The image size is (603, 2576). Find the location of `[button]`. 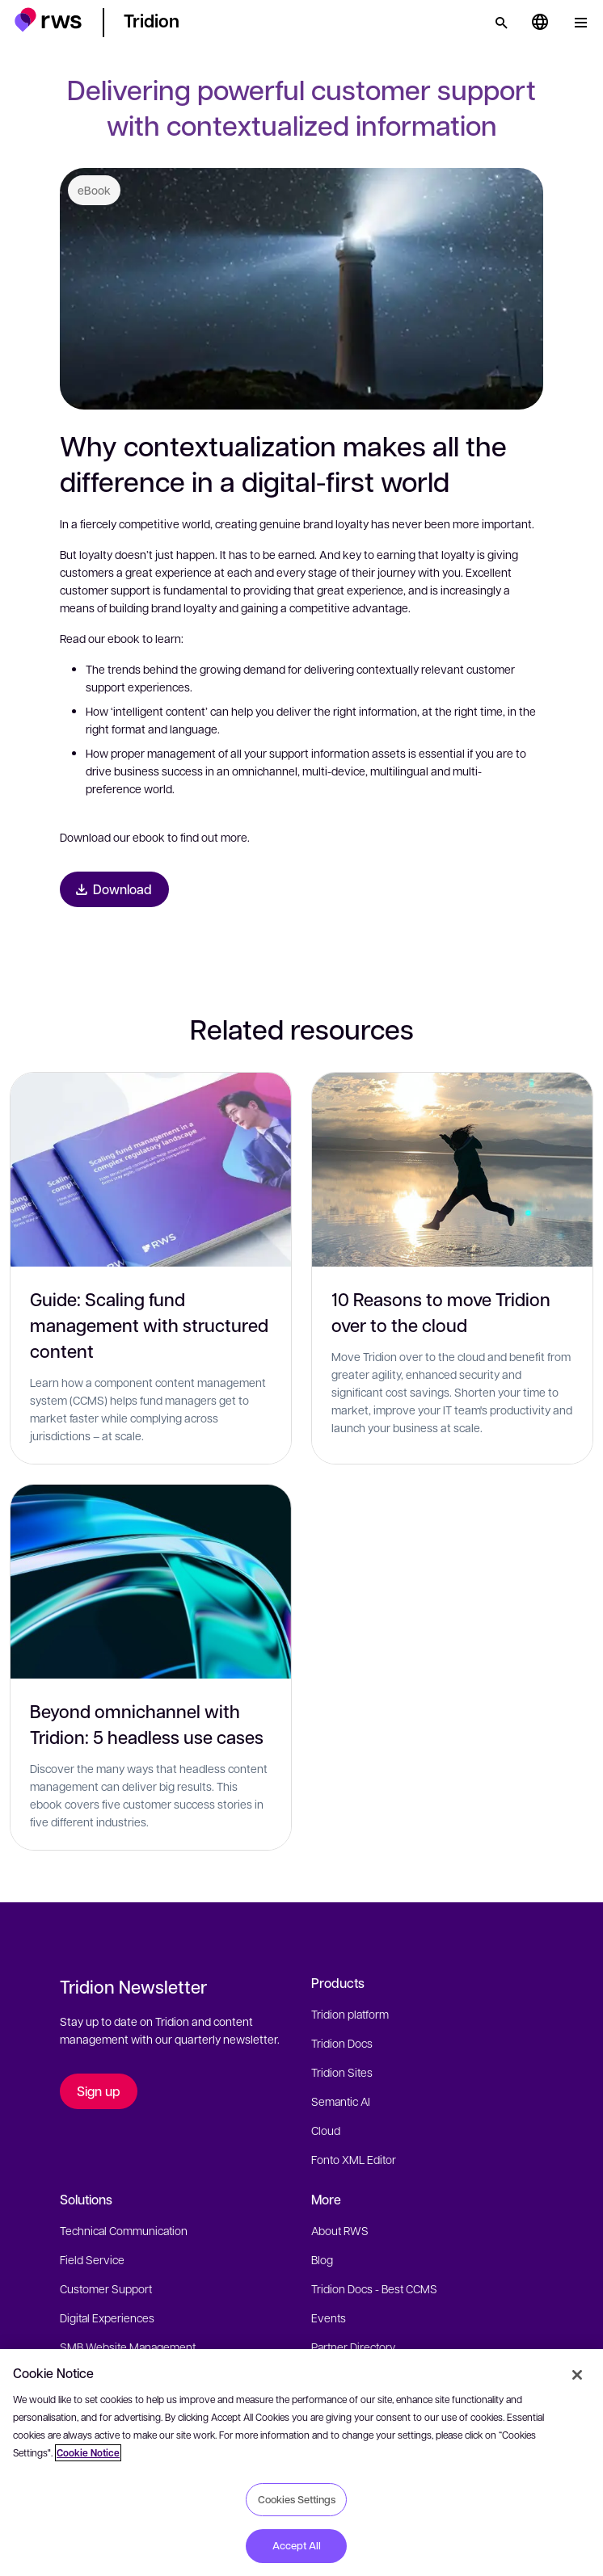

[button] is located at coordinates (48, 20).